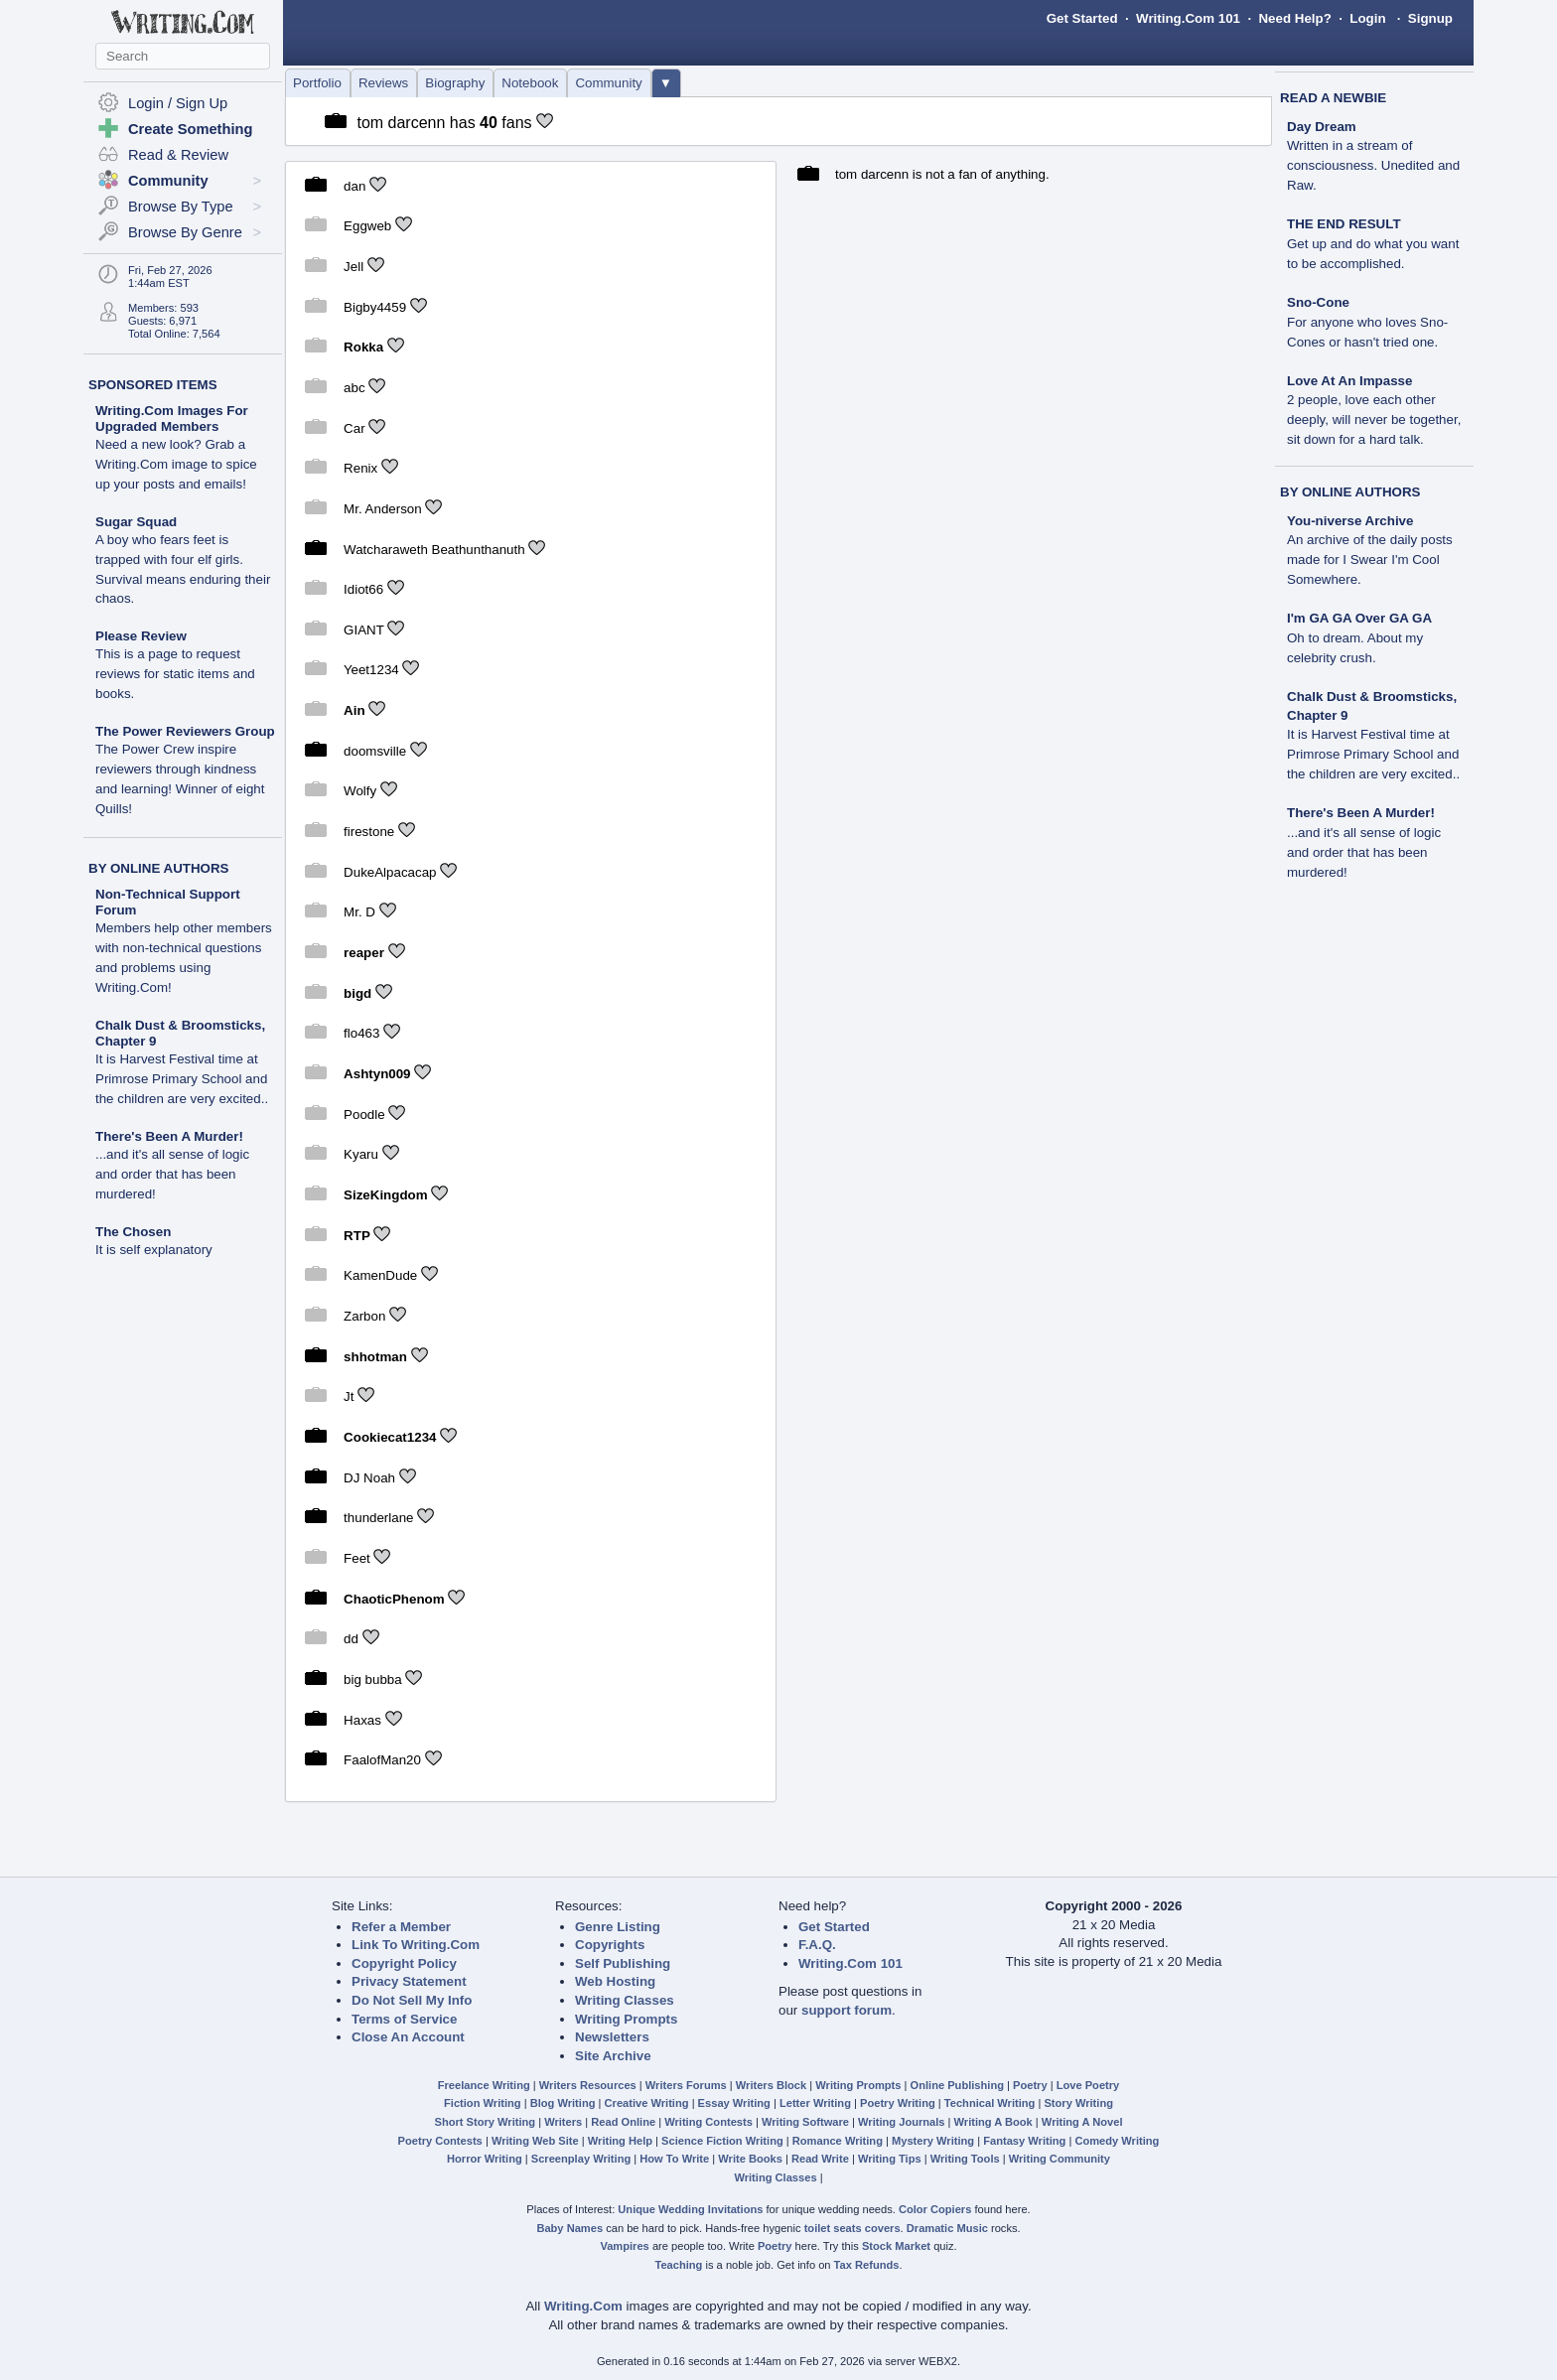  I want to click on F.A.Q., so click(817, 1944).